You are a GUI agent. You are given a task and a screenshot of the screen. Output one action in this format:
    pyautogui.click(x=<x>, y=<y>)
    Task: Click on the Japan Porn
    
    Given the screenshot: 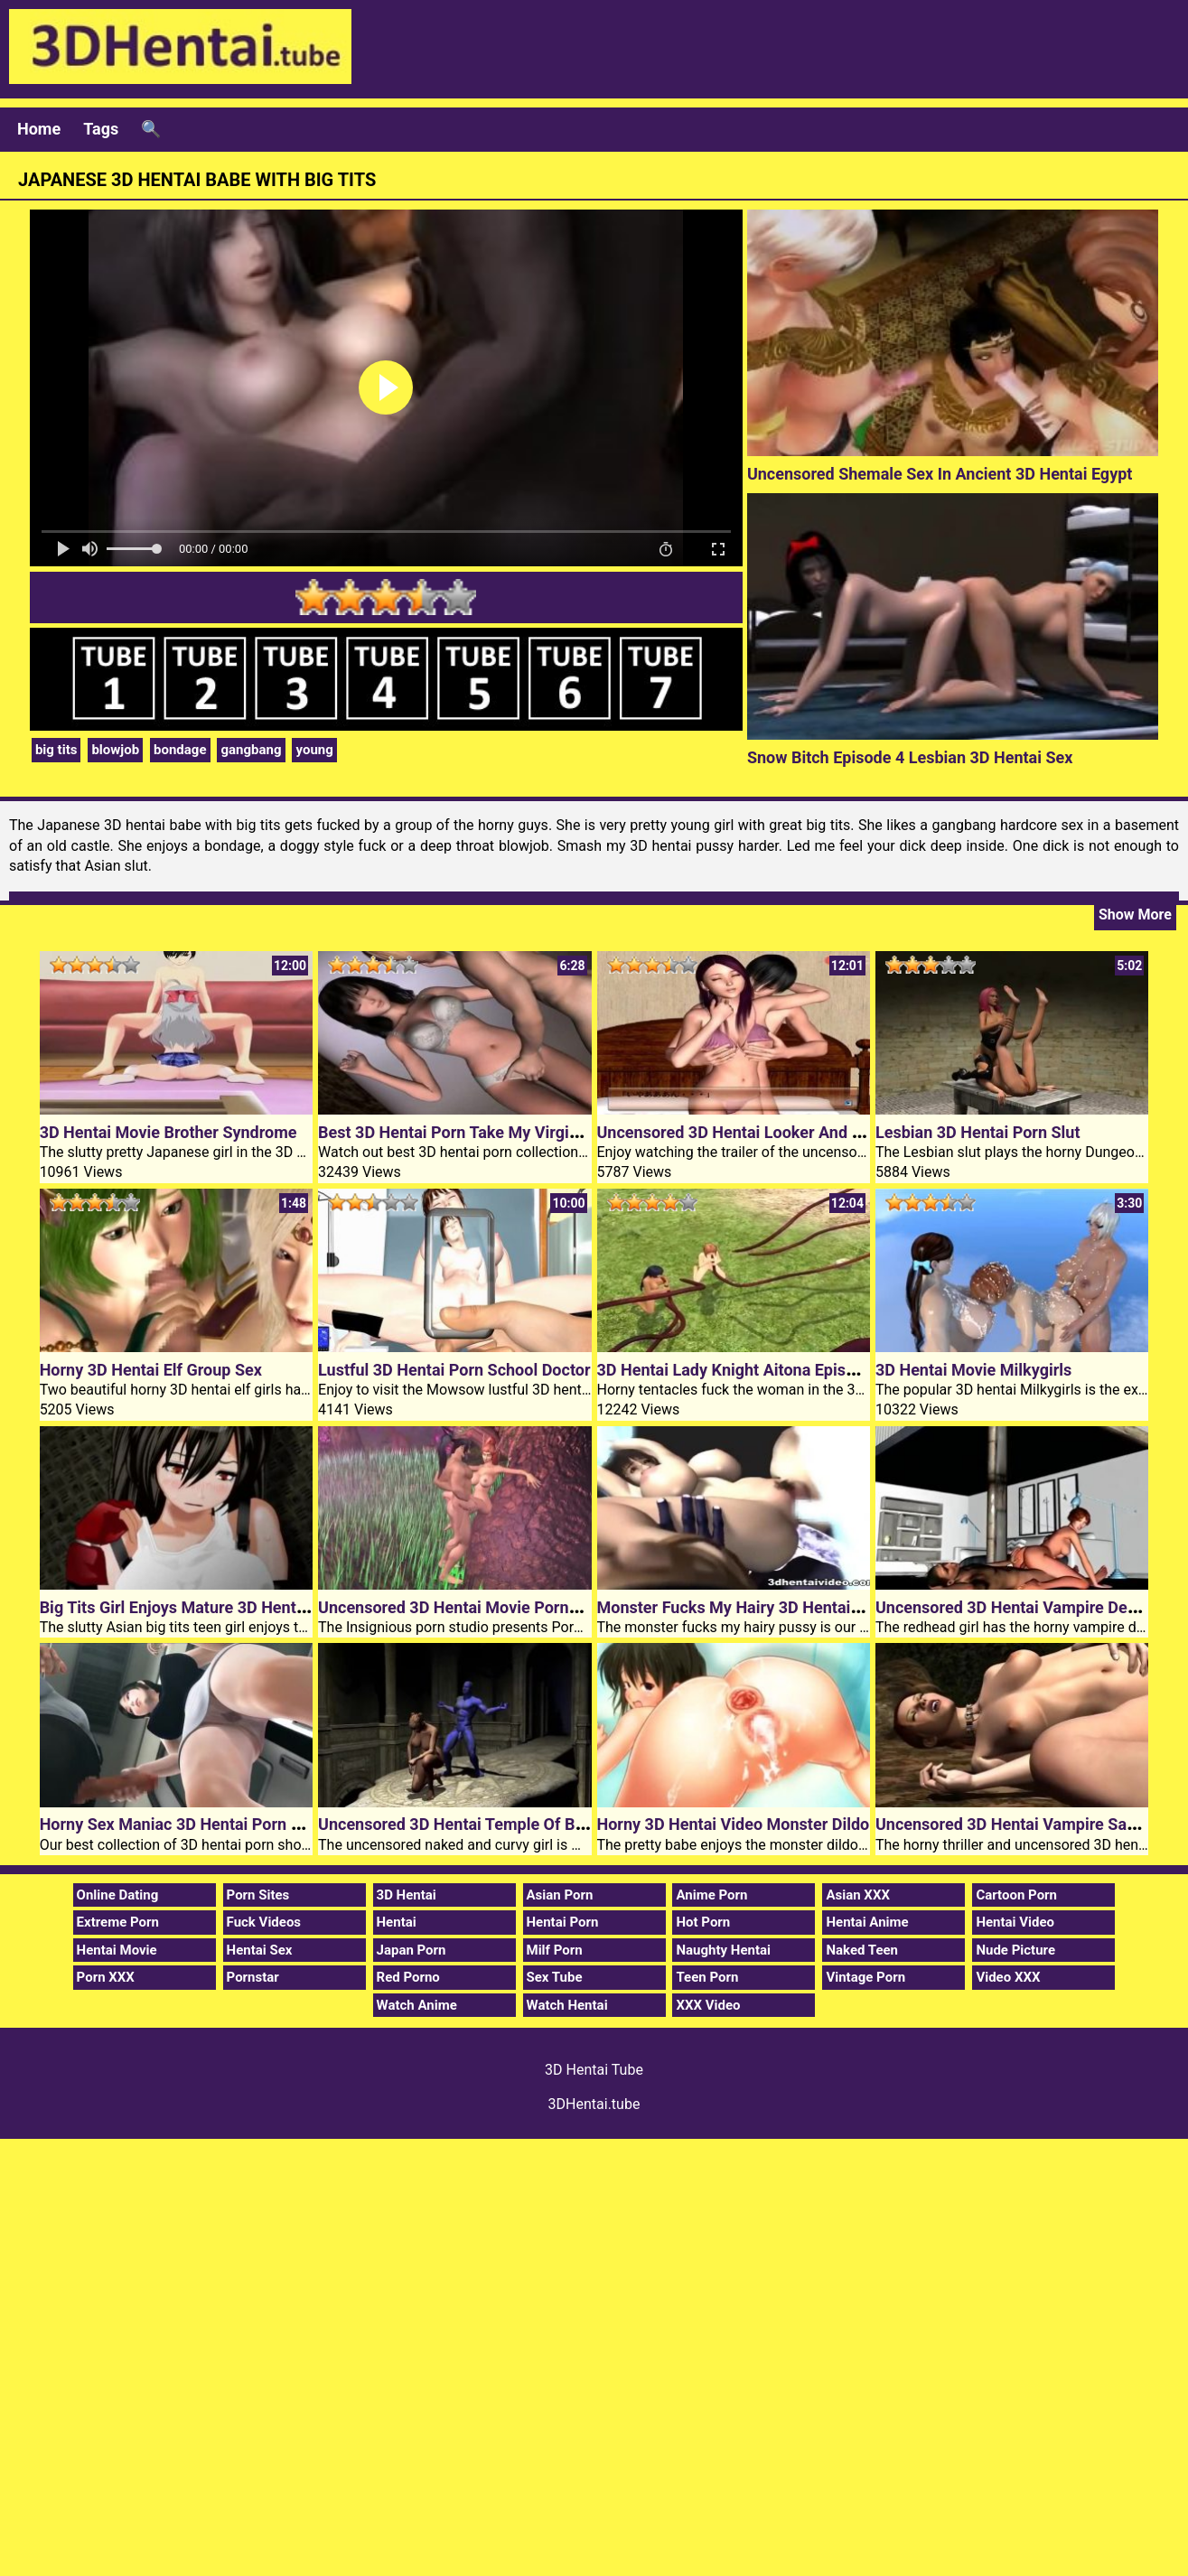 What is the action you would take?
    pyautogui.click(x=411, y=1950)
    